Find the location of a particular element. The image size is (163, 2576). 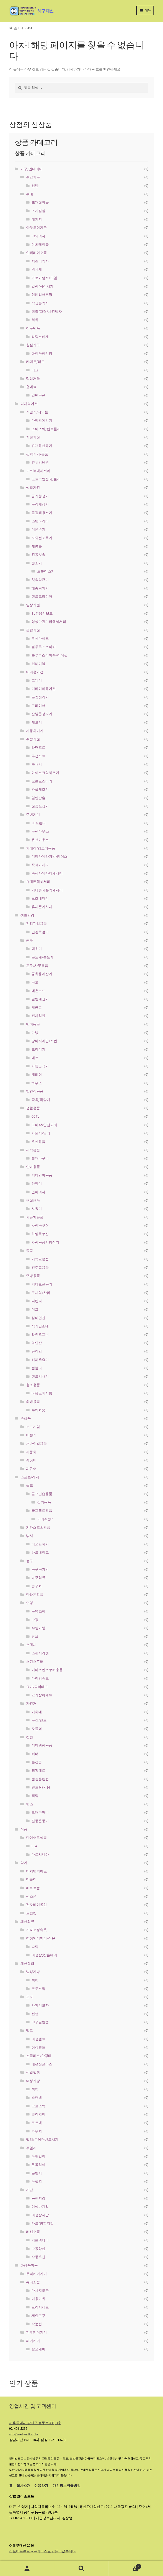

숄더백 is located at coordinates (36, 2097).